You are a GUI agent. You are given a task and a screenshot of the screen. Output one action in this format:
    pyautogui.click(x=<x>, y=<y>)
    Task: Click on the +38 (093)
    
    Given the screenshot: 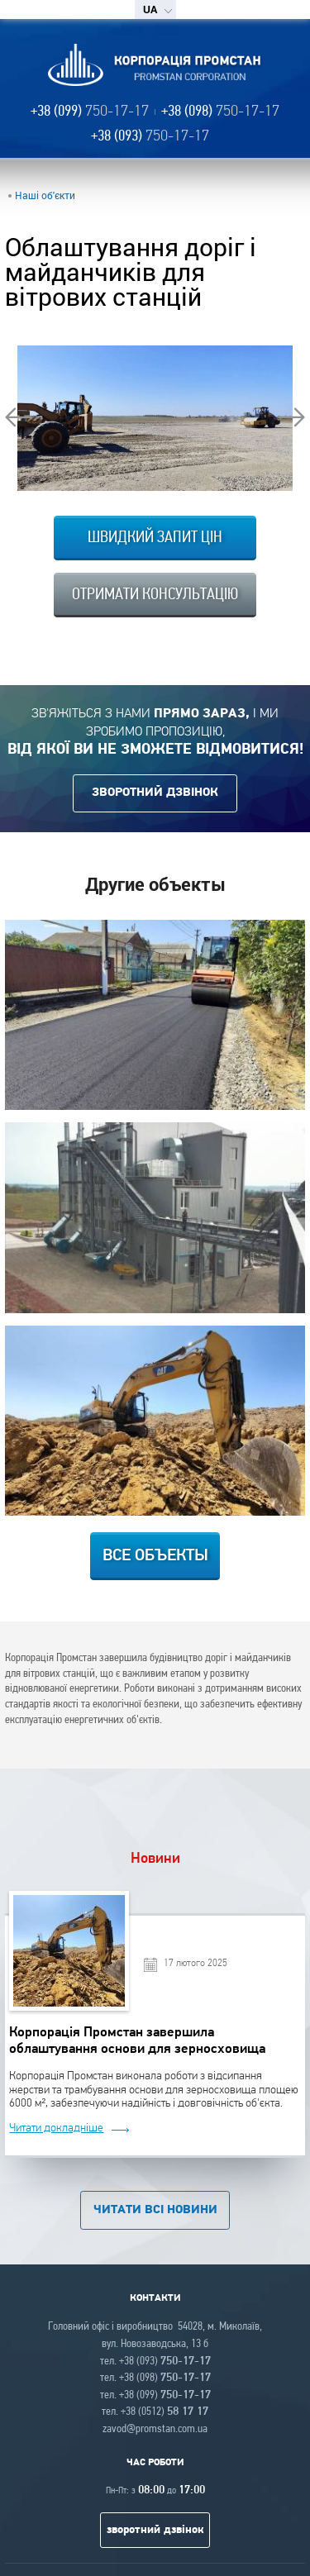 What is the action you would take?
    pyautogui.click(x=150, y=137)
    